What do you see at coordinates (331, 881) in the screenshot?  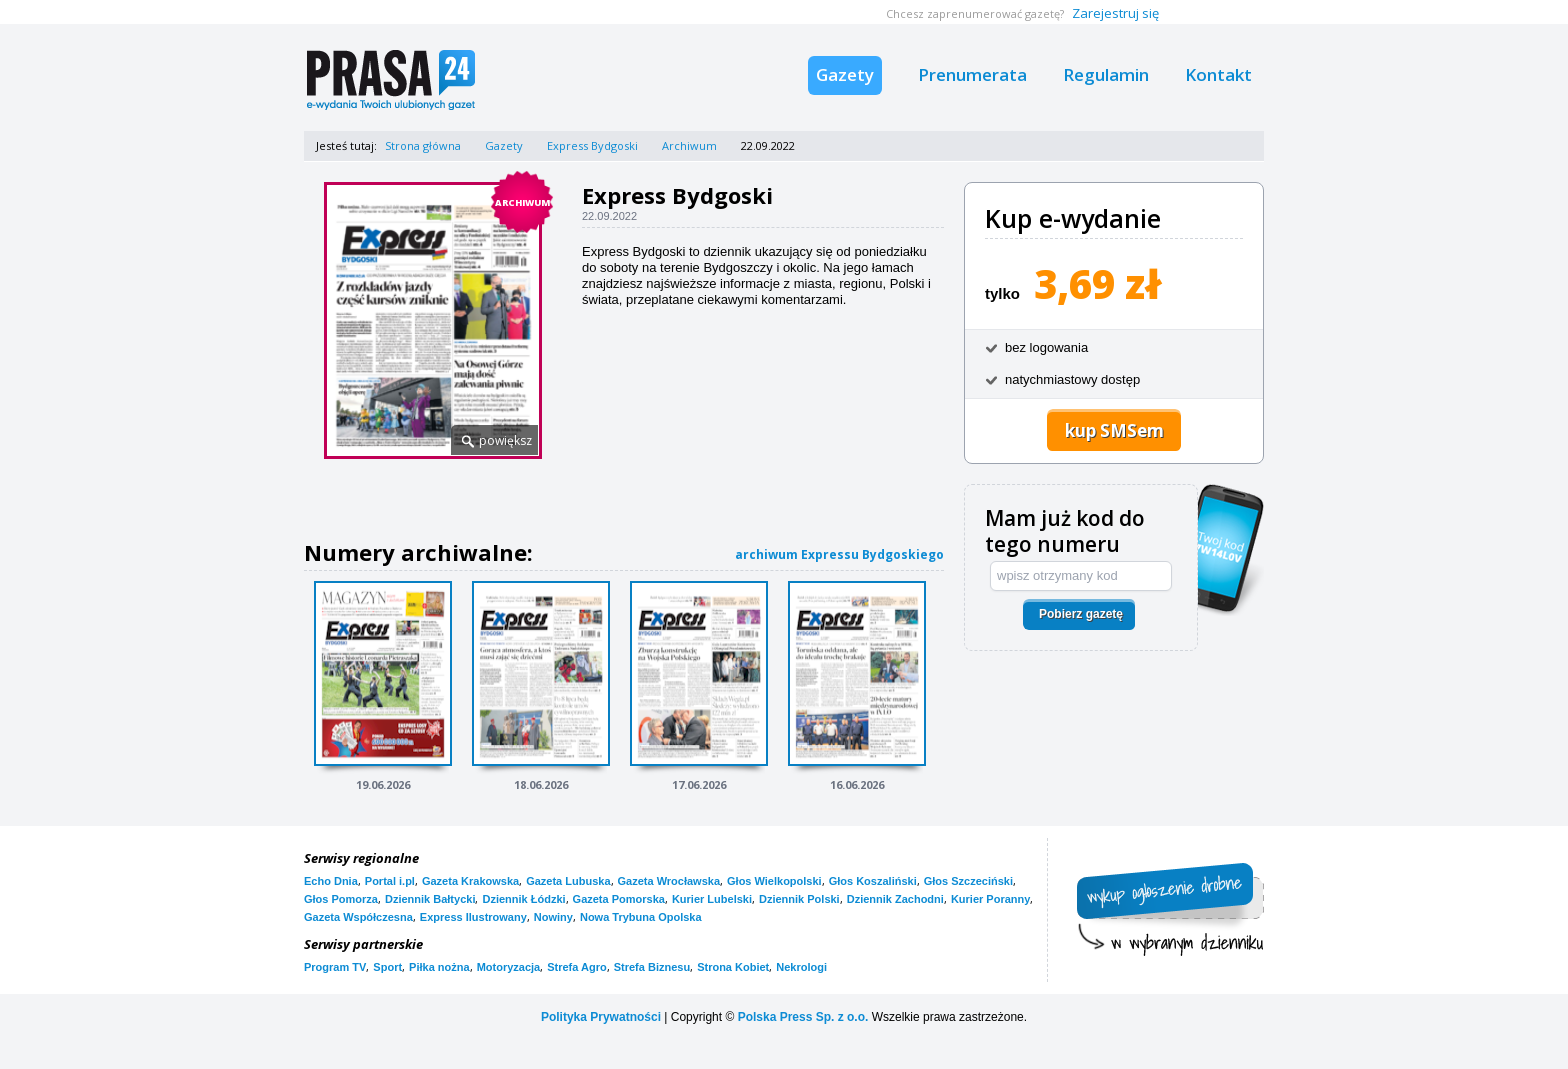 I see `Echo Dnia` at bounding box center [331, 881].